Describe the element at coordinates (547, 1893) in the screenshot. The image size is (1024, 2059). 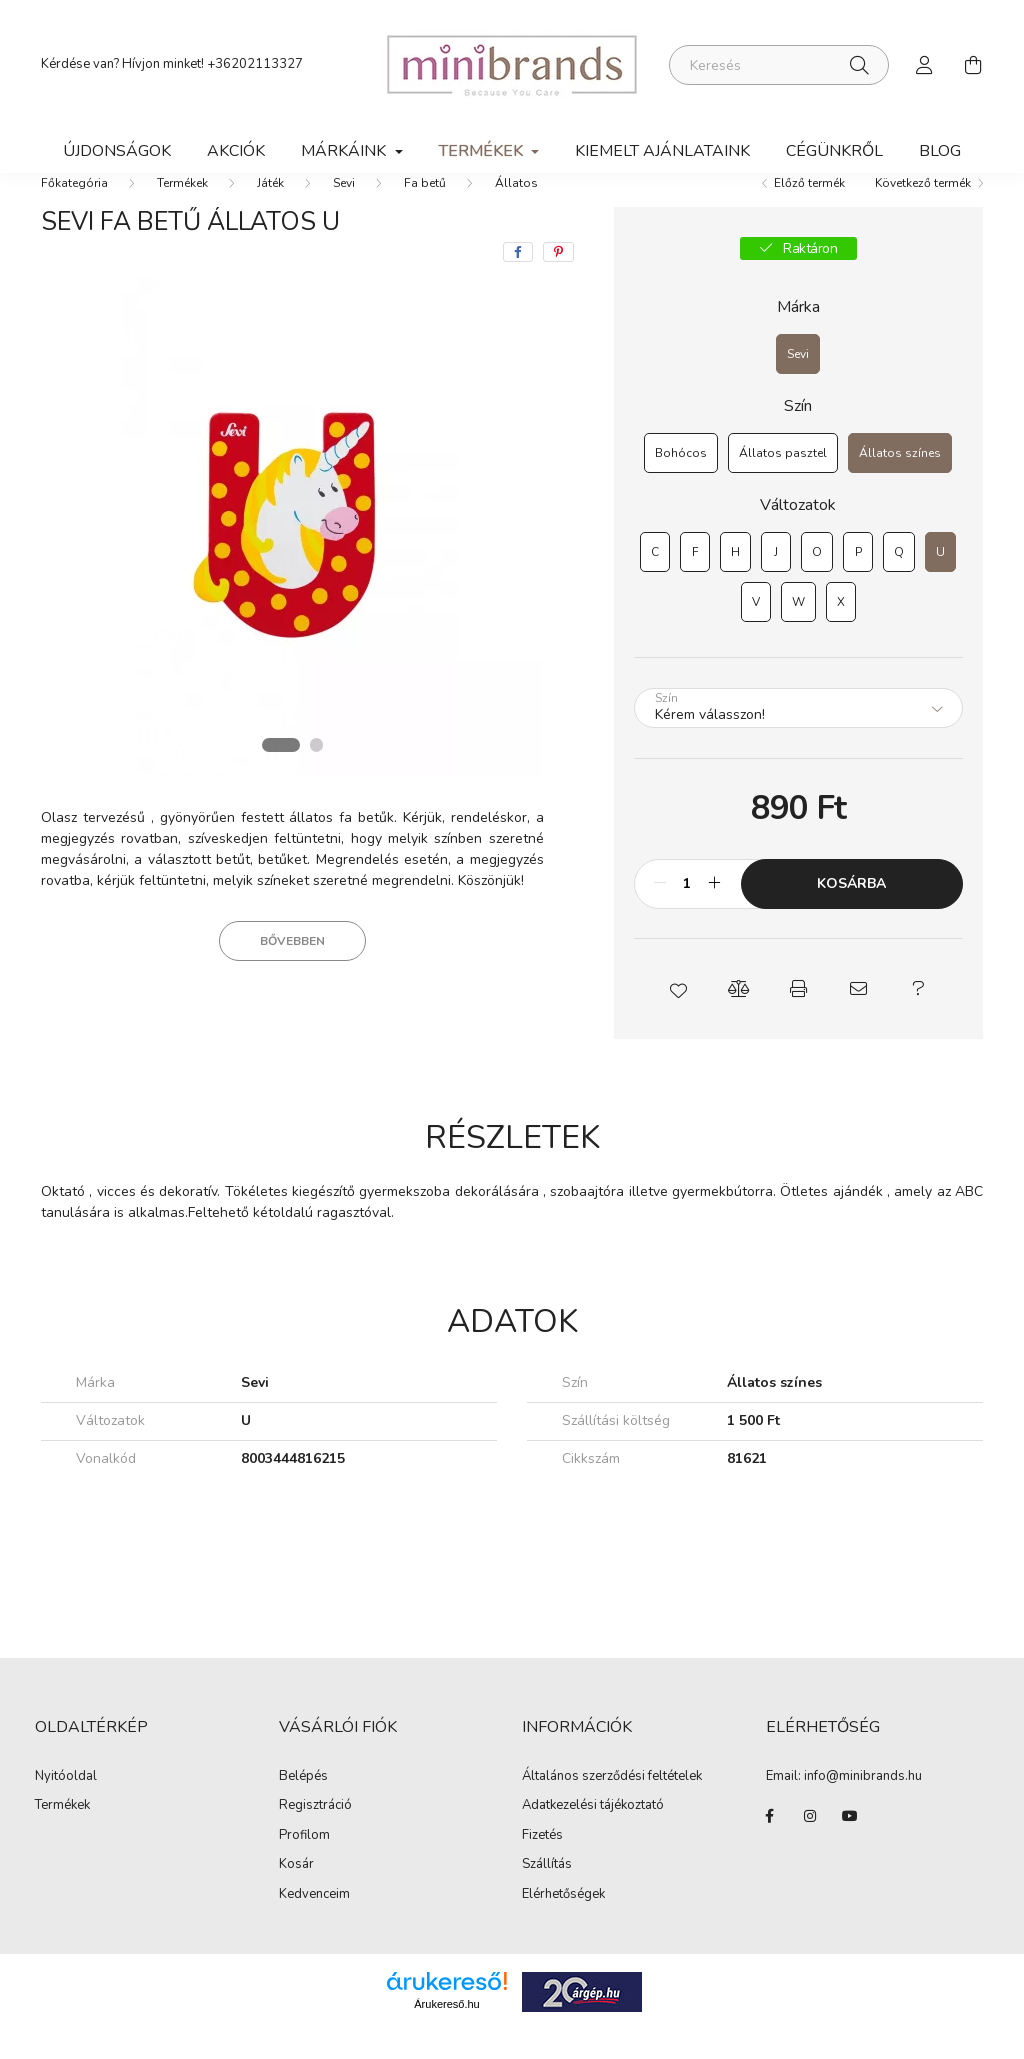
I see `Szállítás` at that location.